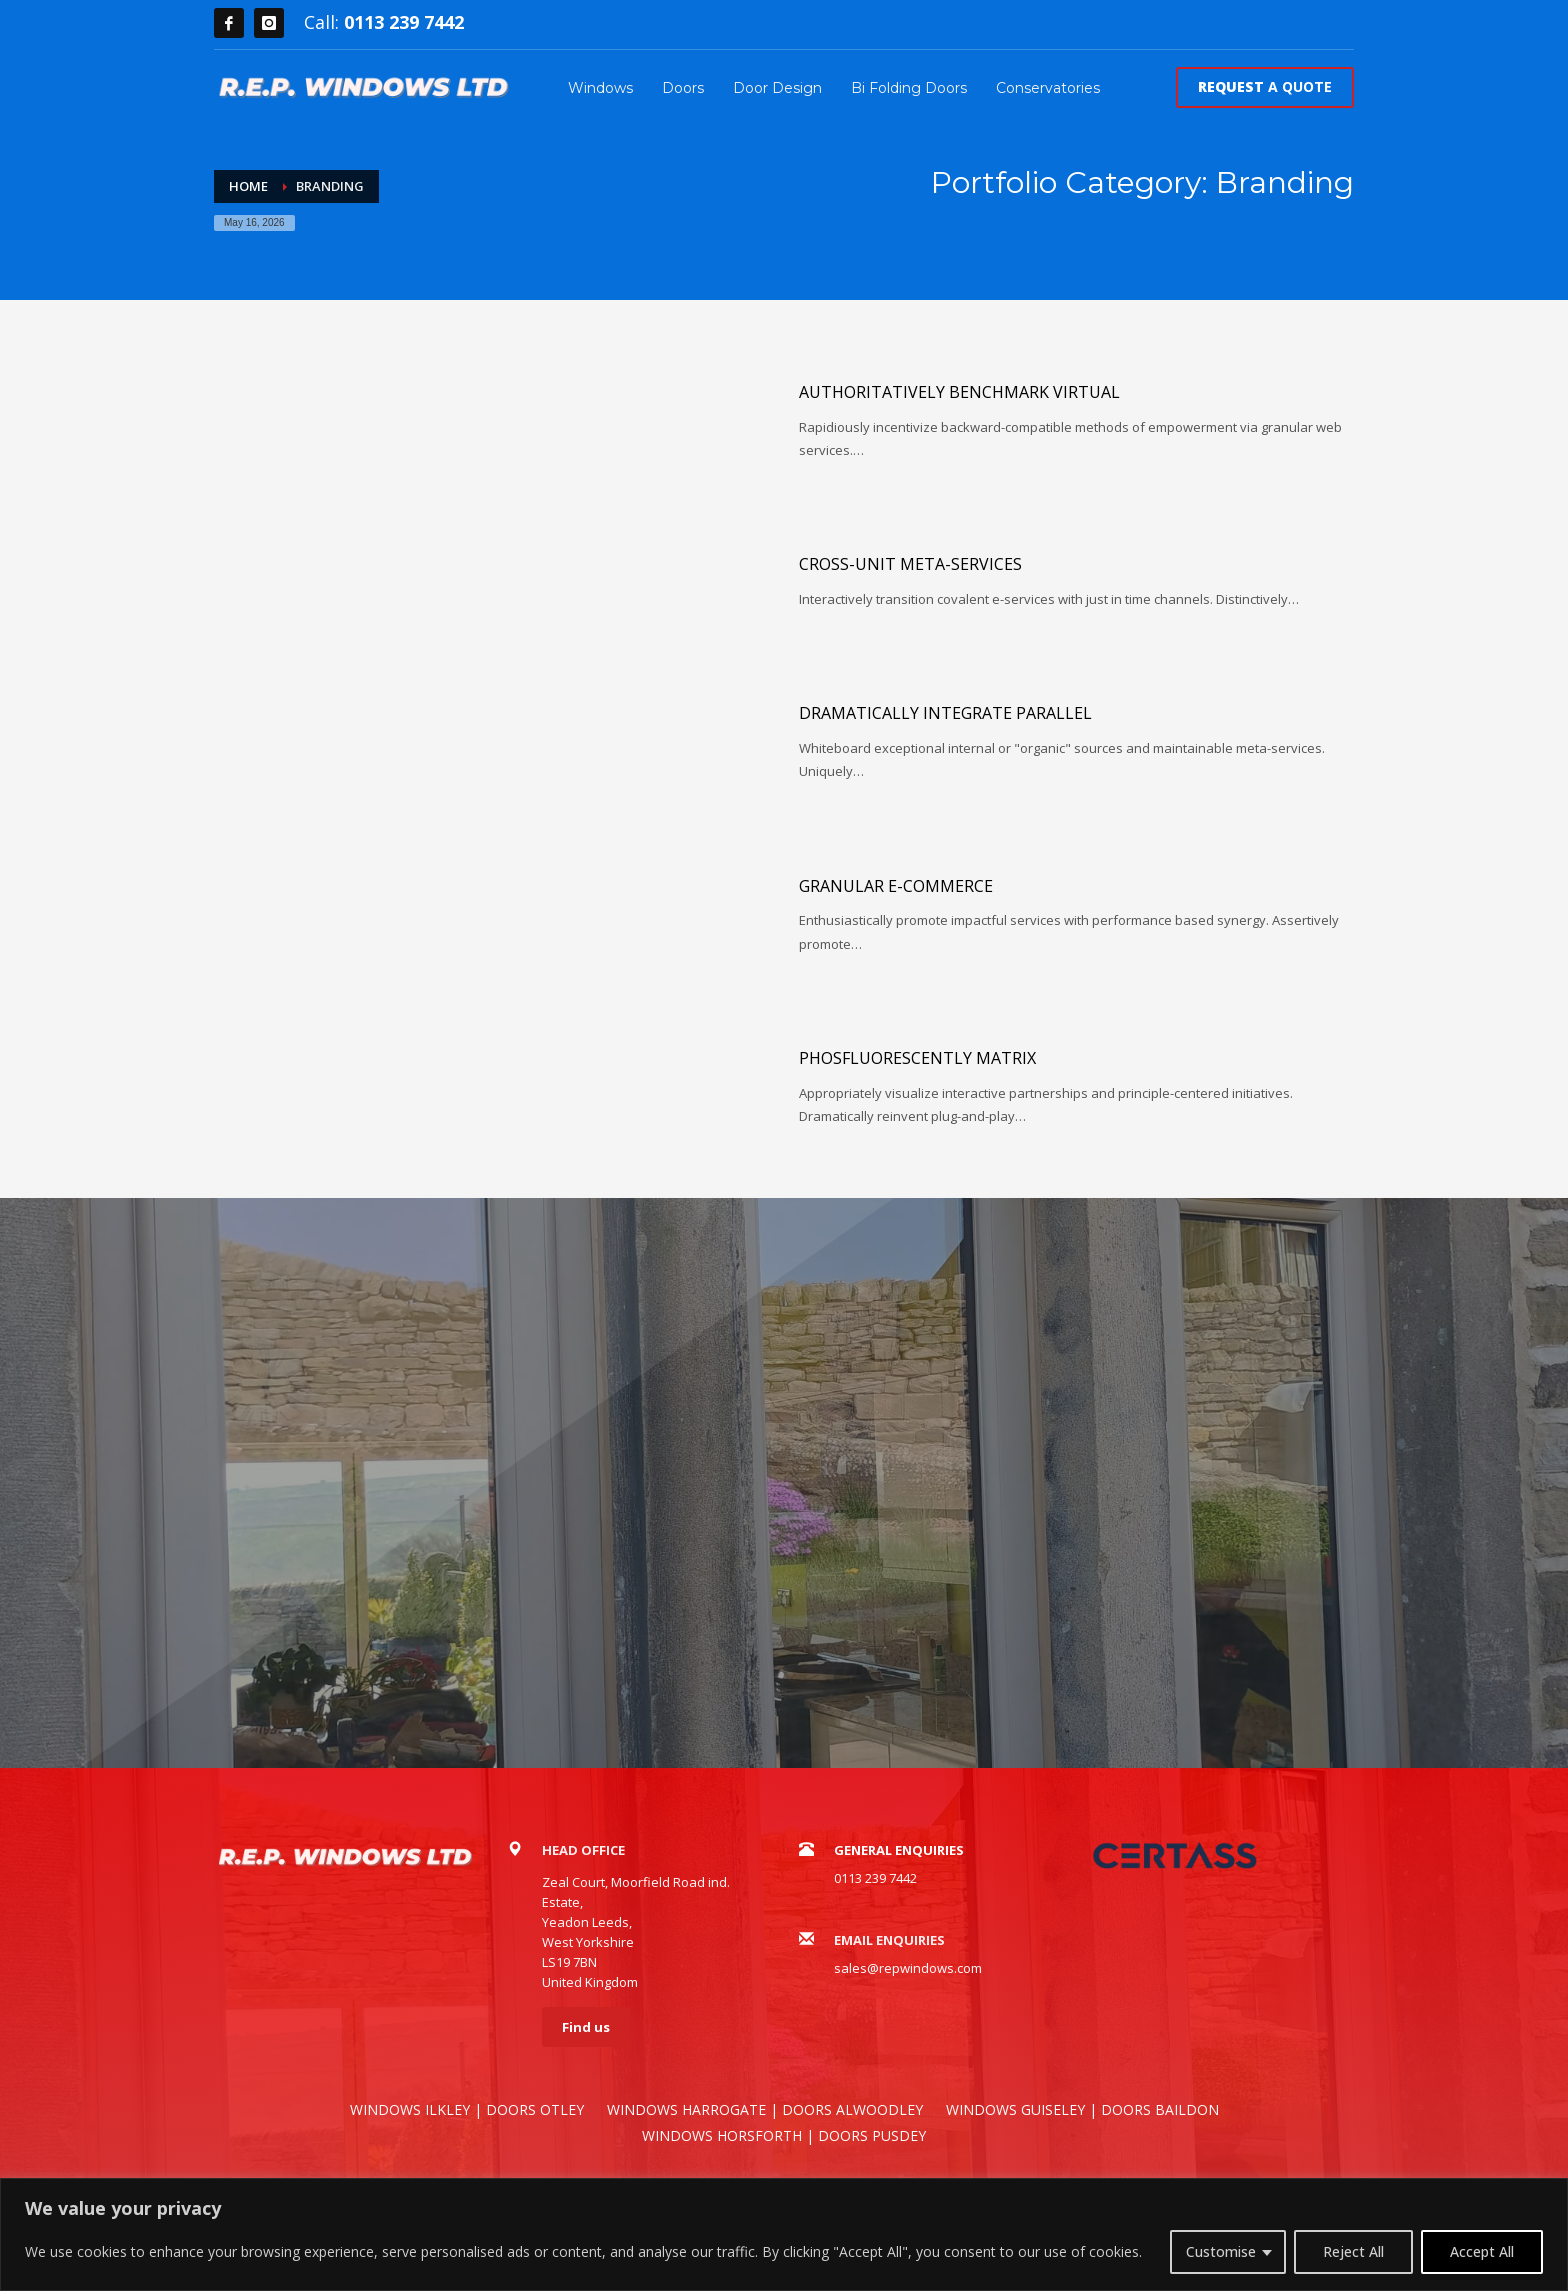 The width and height of the screenshot is (1568, 2291). Describe the element at coordinates (1265, 86) in the screenshot. I see `A QUOTE` at that location.